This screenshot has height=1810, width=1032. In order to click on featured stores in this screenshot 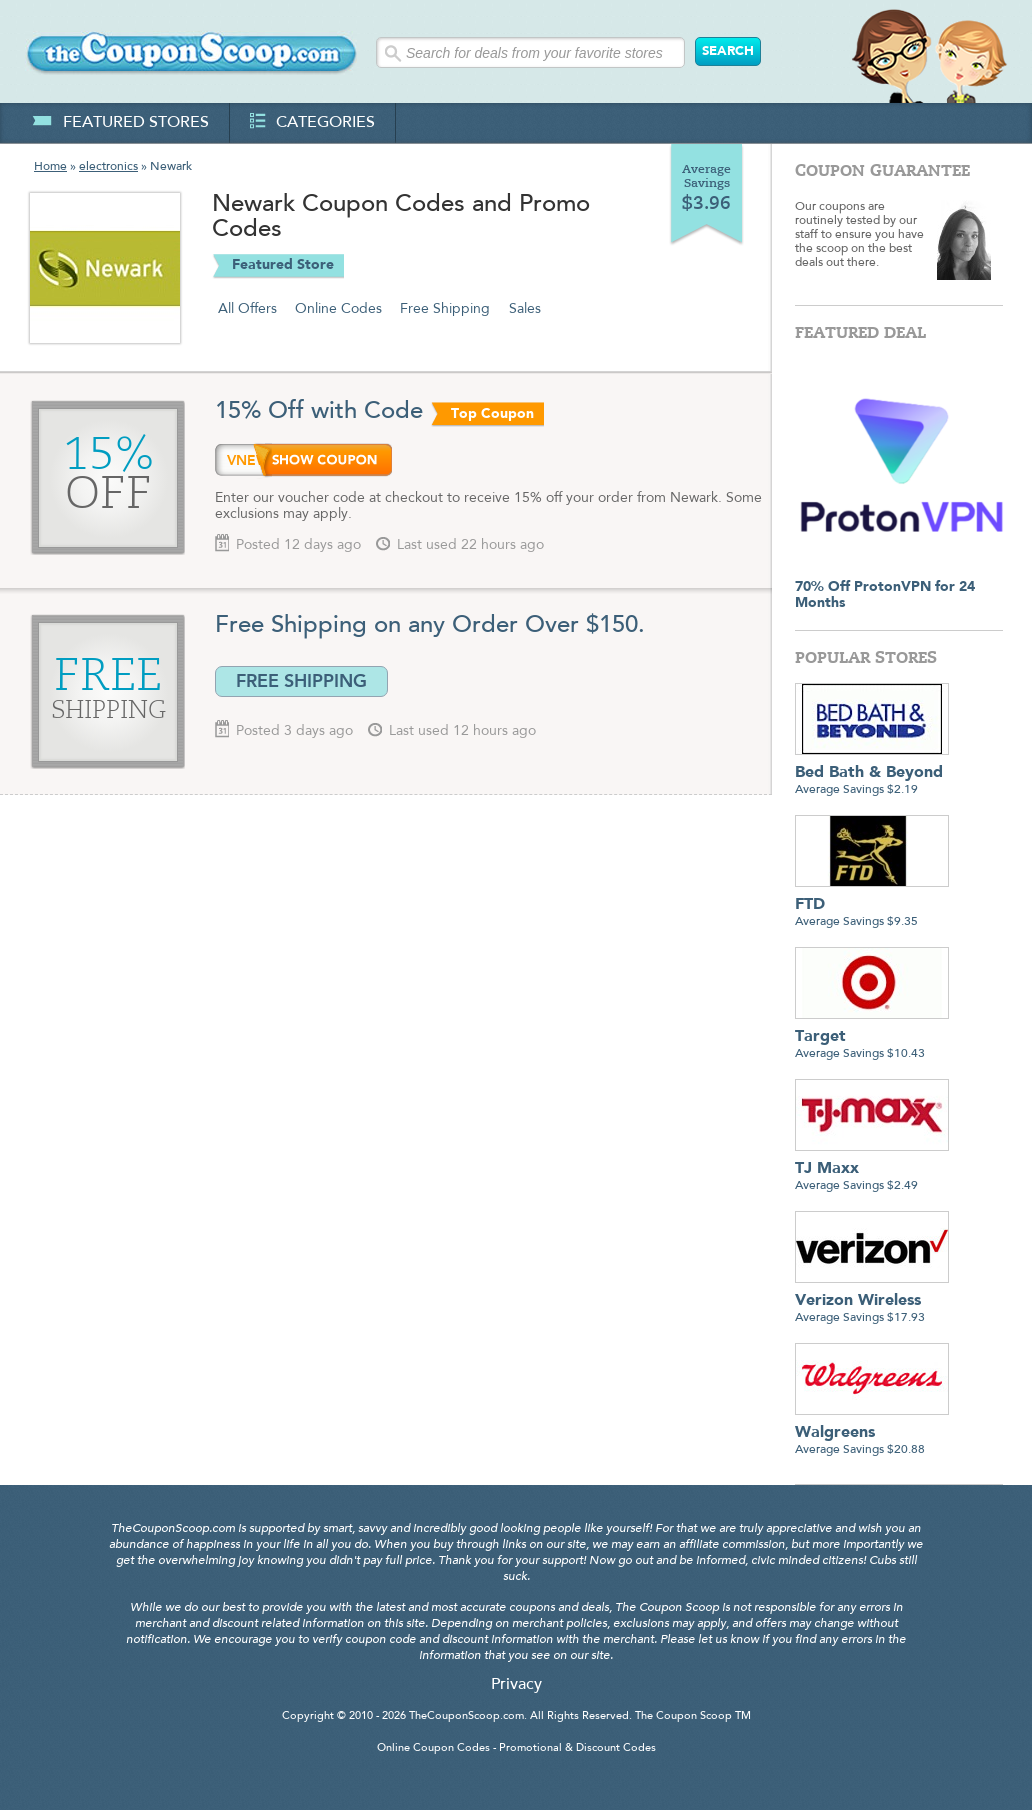, I will do `click(120, 123)`.